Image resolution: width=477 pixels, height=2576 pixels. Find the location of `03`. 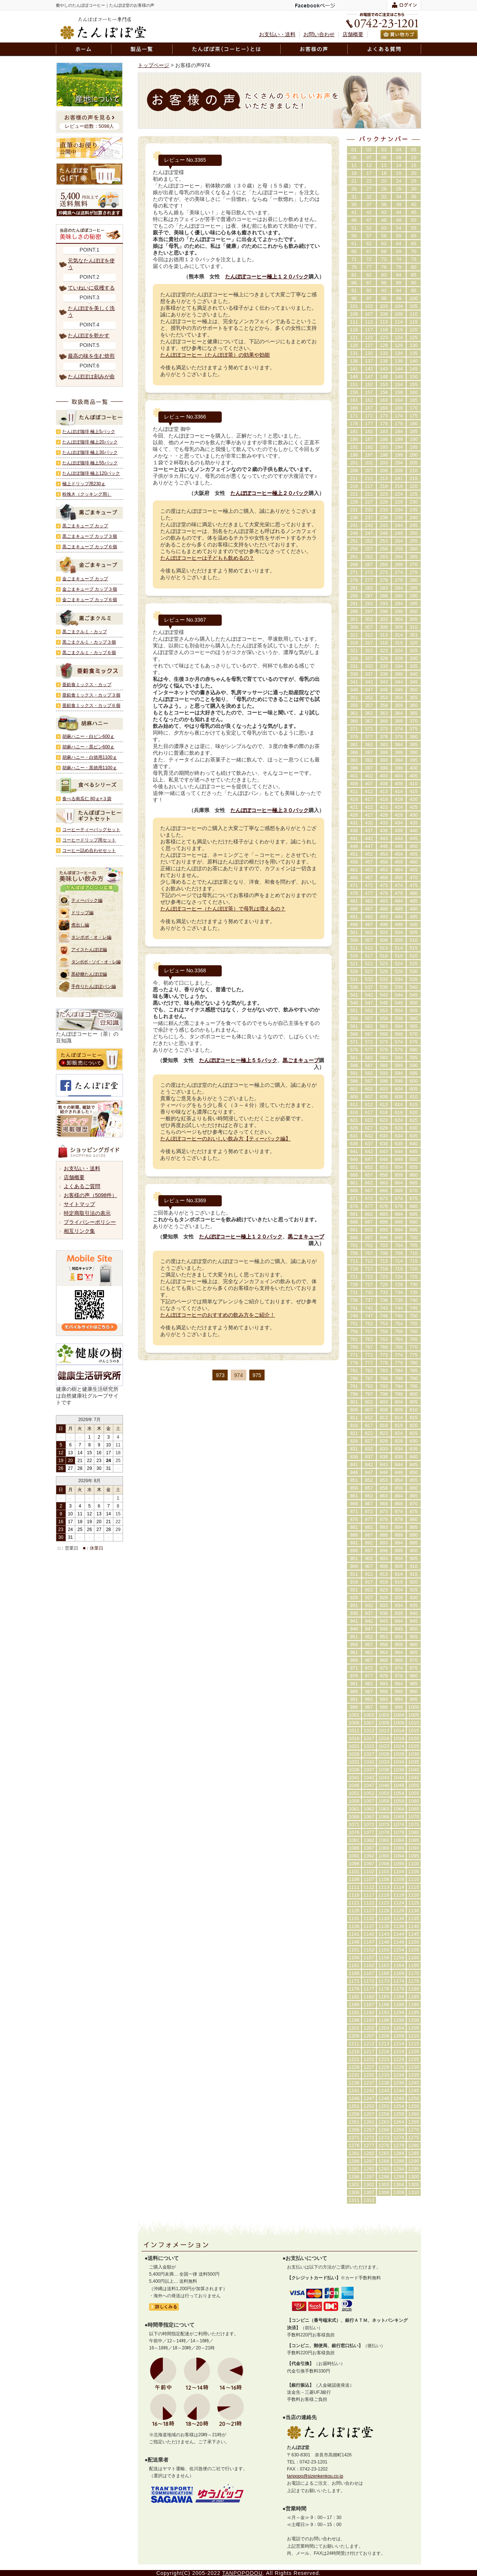

03 is located at coordinates (383, 149).